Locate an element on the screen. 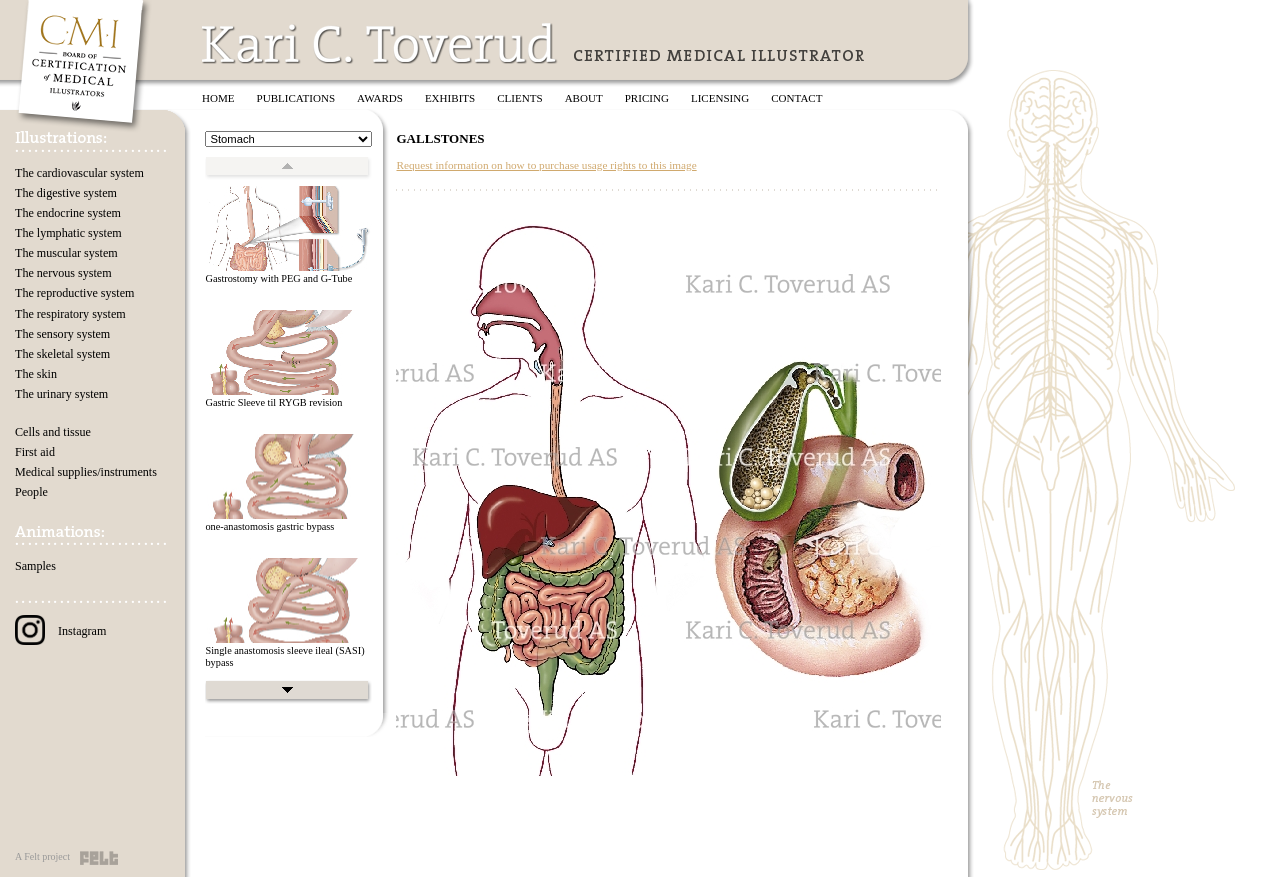  Medical supplies/instruments is located at coordinates (86, 472).